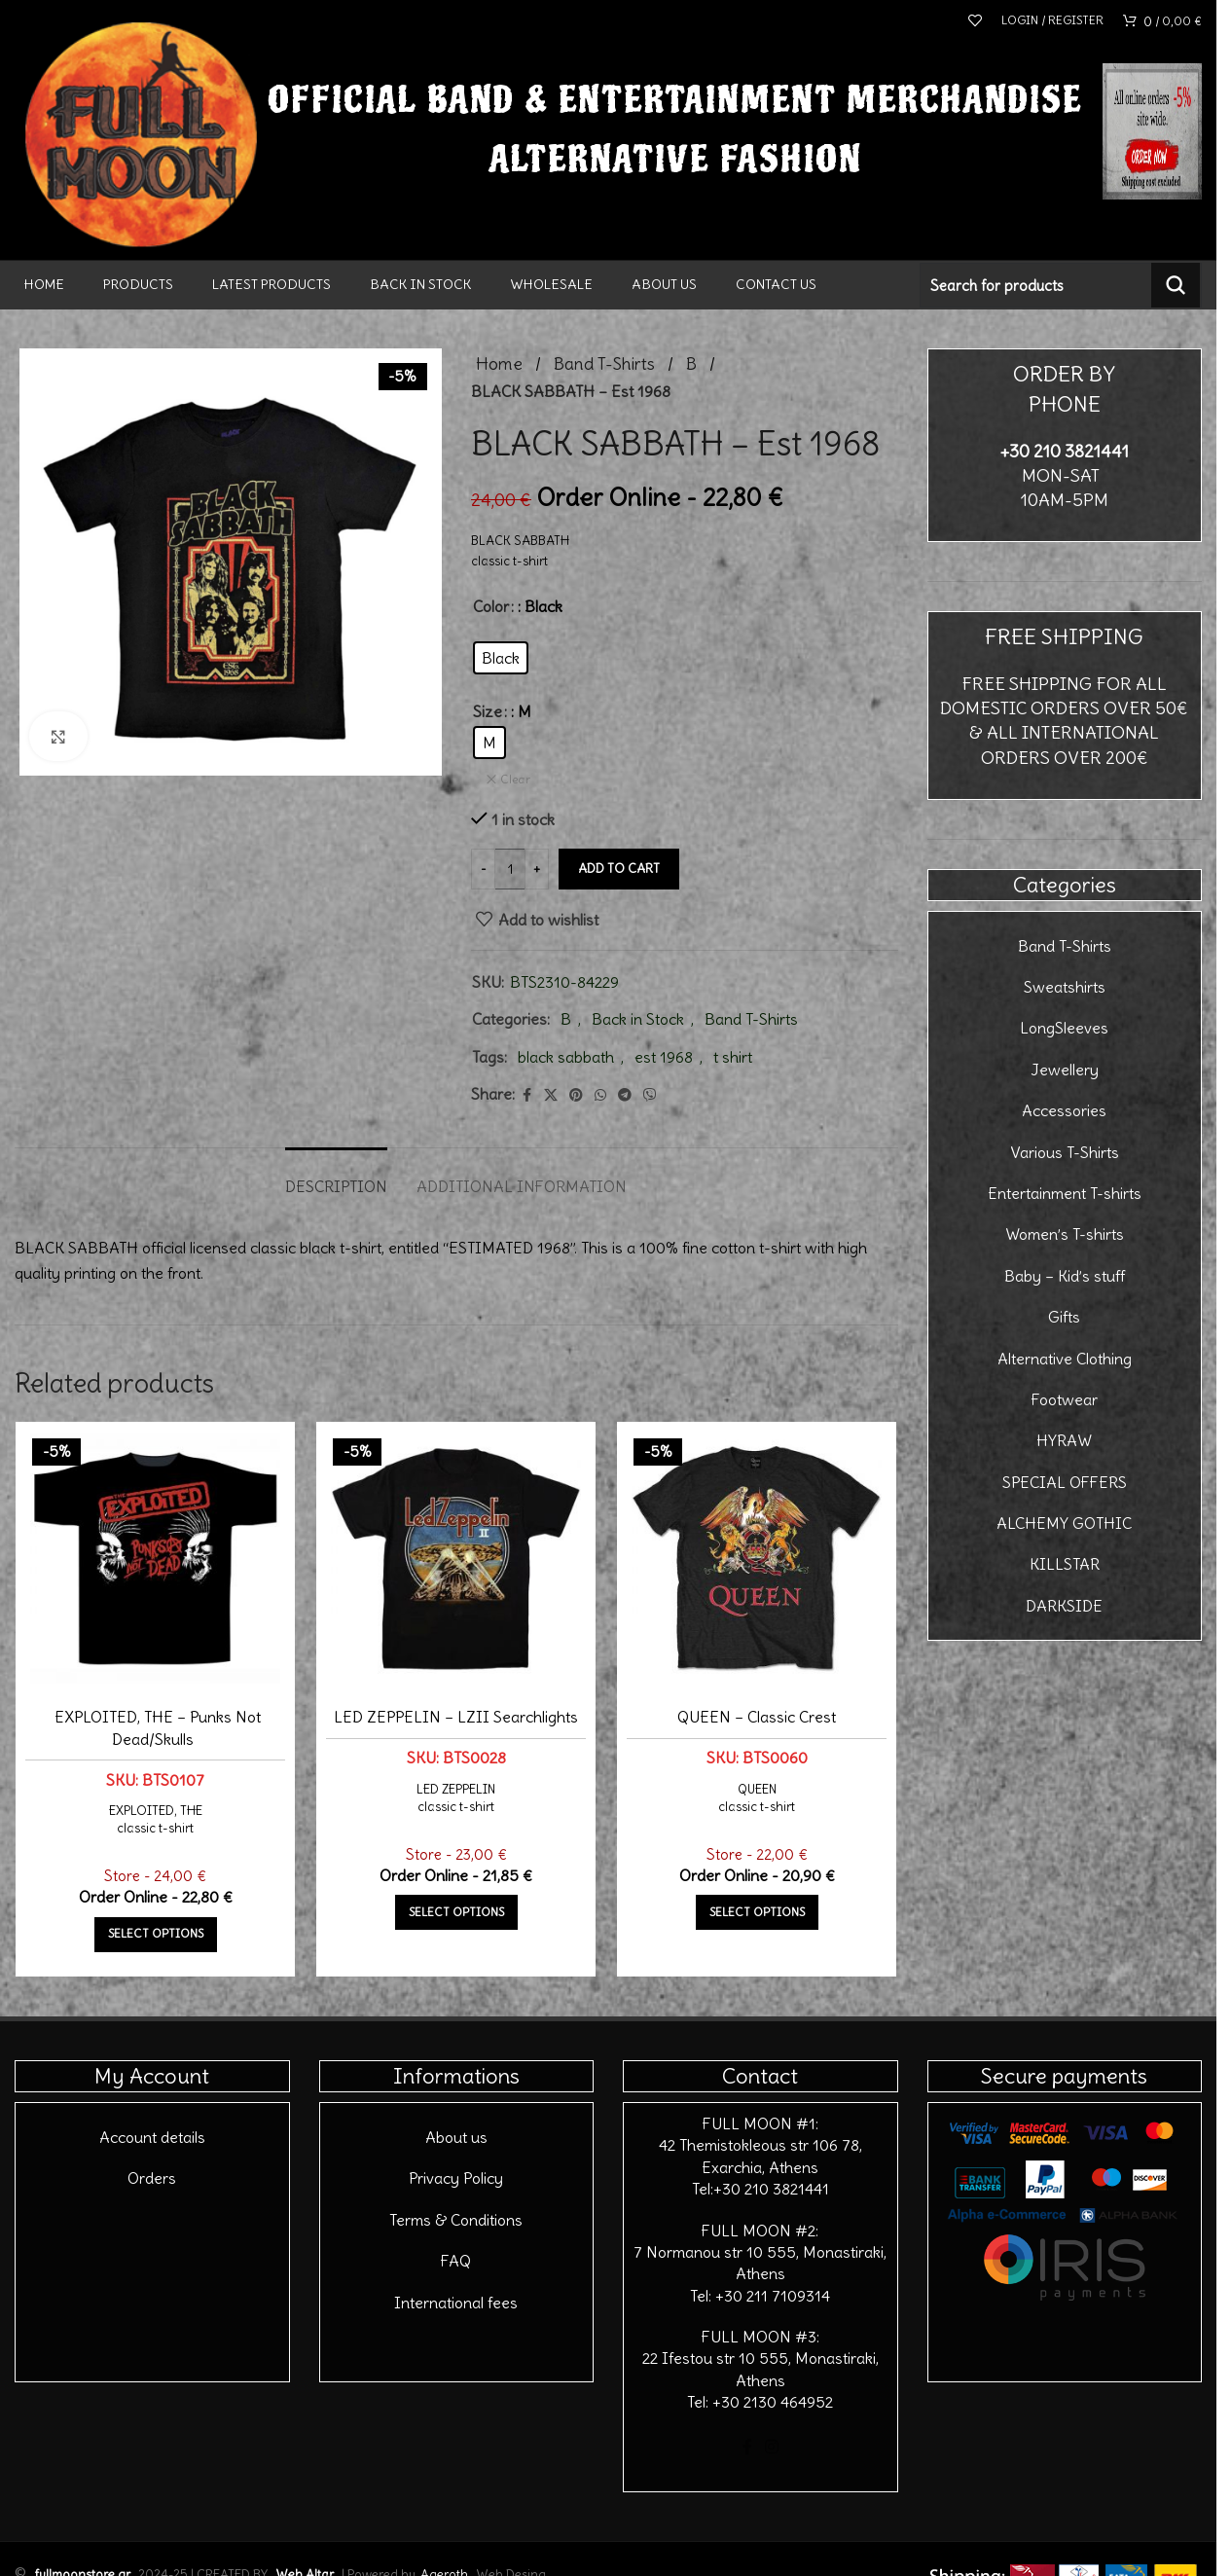 Image resolution: width=1231 pixels, height=2576 pixels. What do you see at coordinates (600, 1095) in the screenshot?
I see `[WhatsApp social link]` at bounding box center [600, 1095].